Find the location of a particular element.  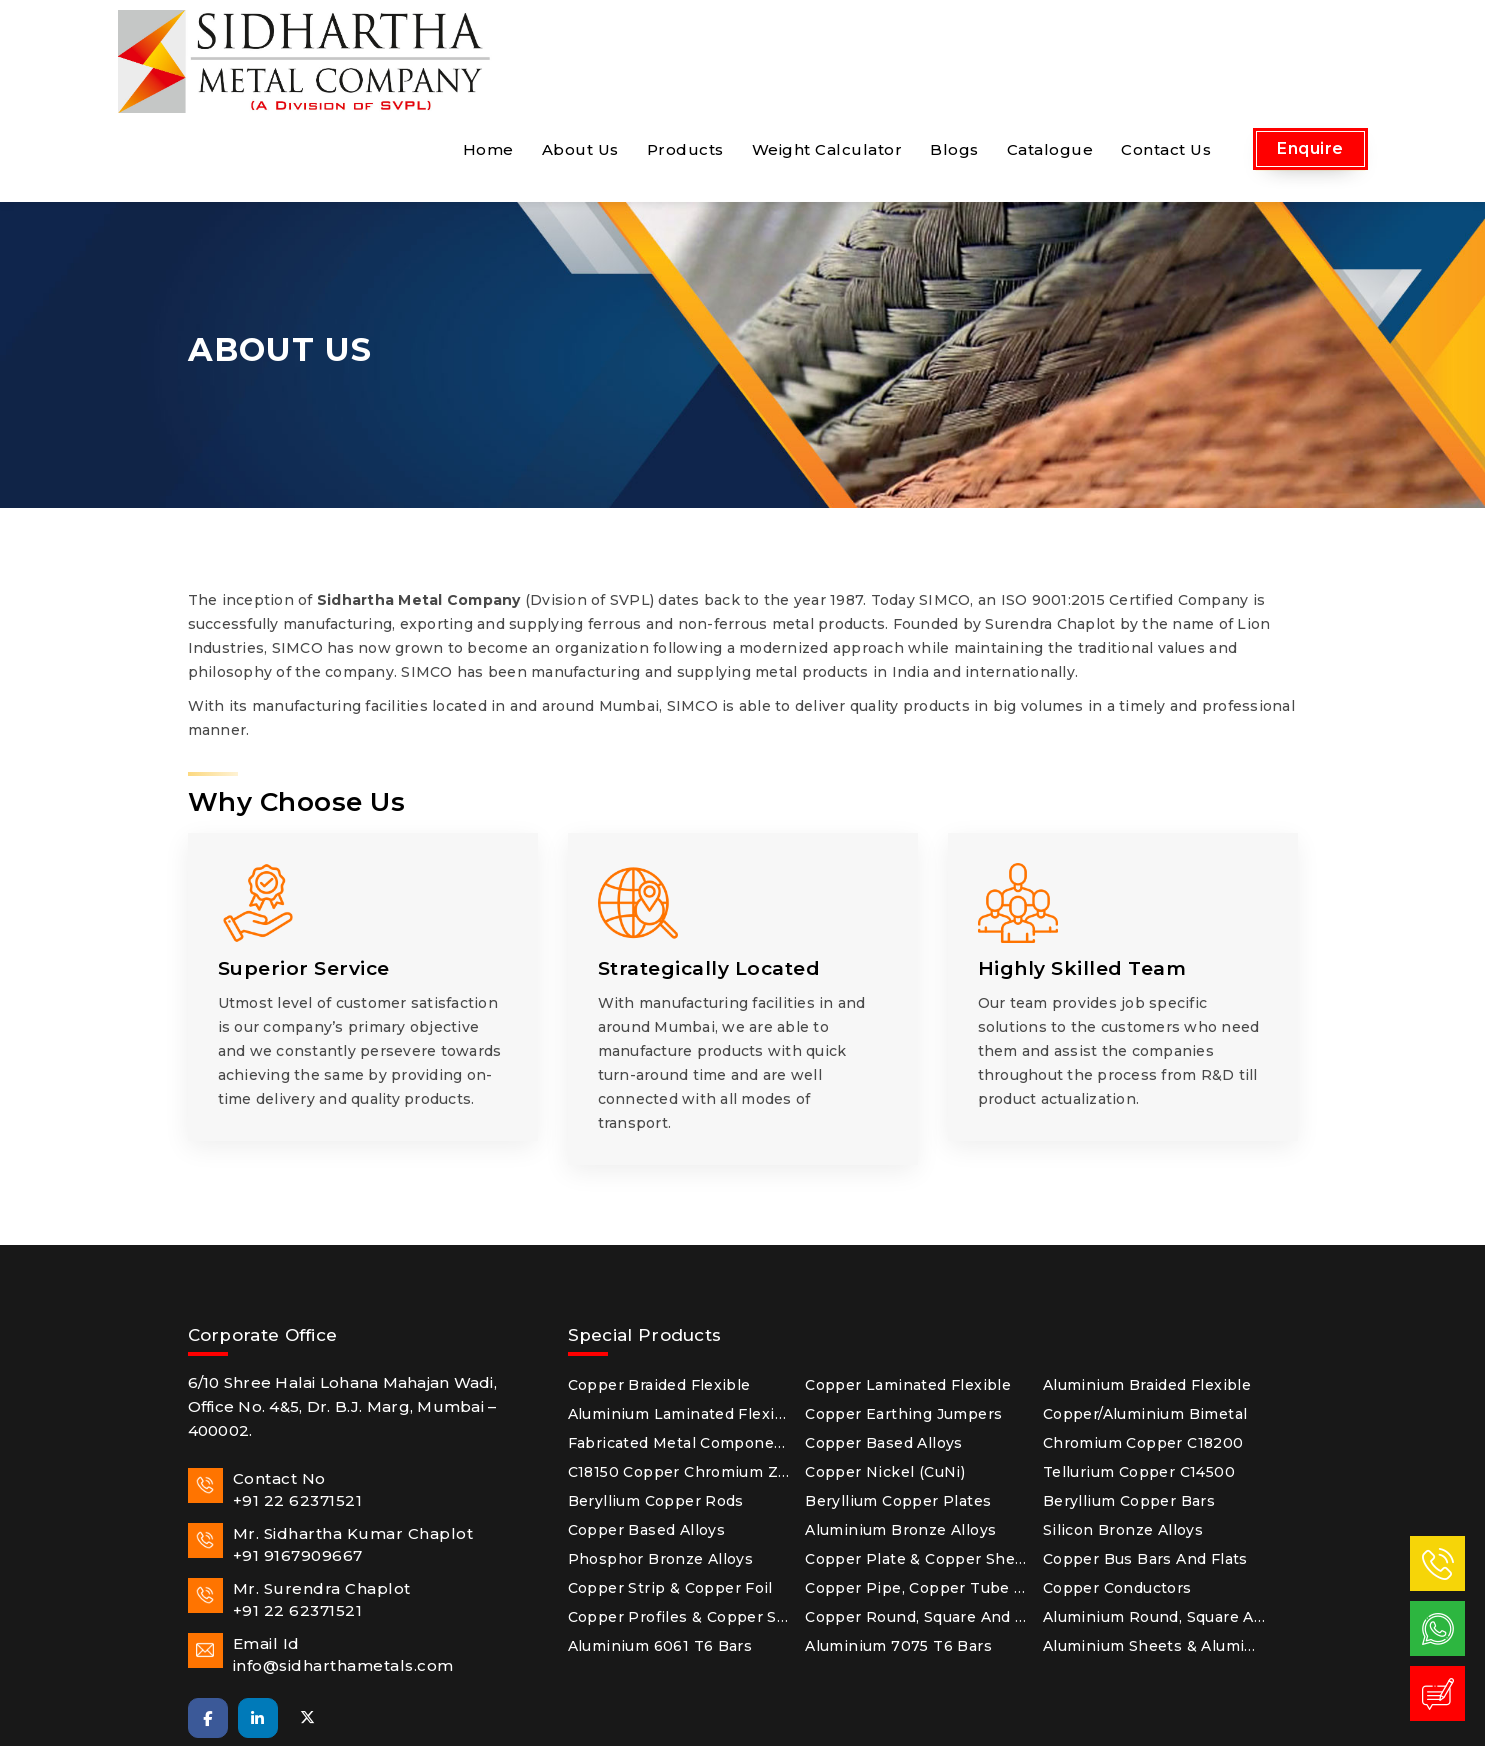

Beryllium Copper Plates is located at coordinates (898, 1398).